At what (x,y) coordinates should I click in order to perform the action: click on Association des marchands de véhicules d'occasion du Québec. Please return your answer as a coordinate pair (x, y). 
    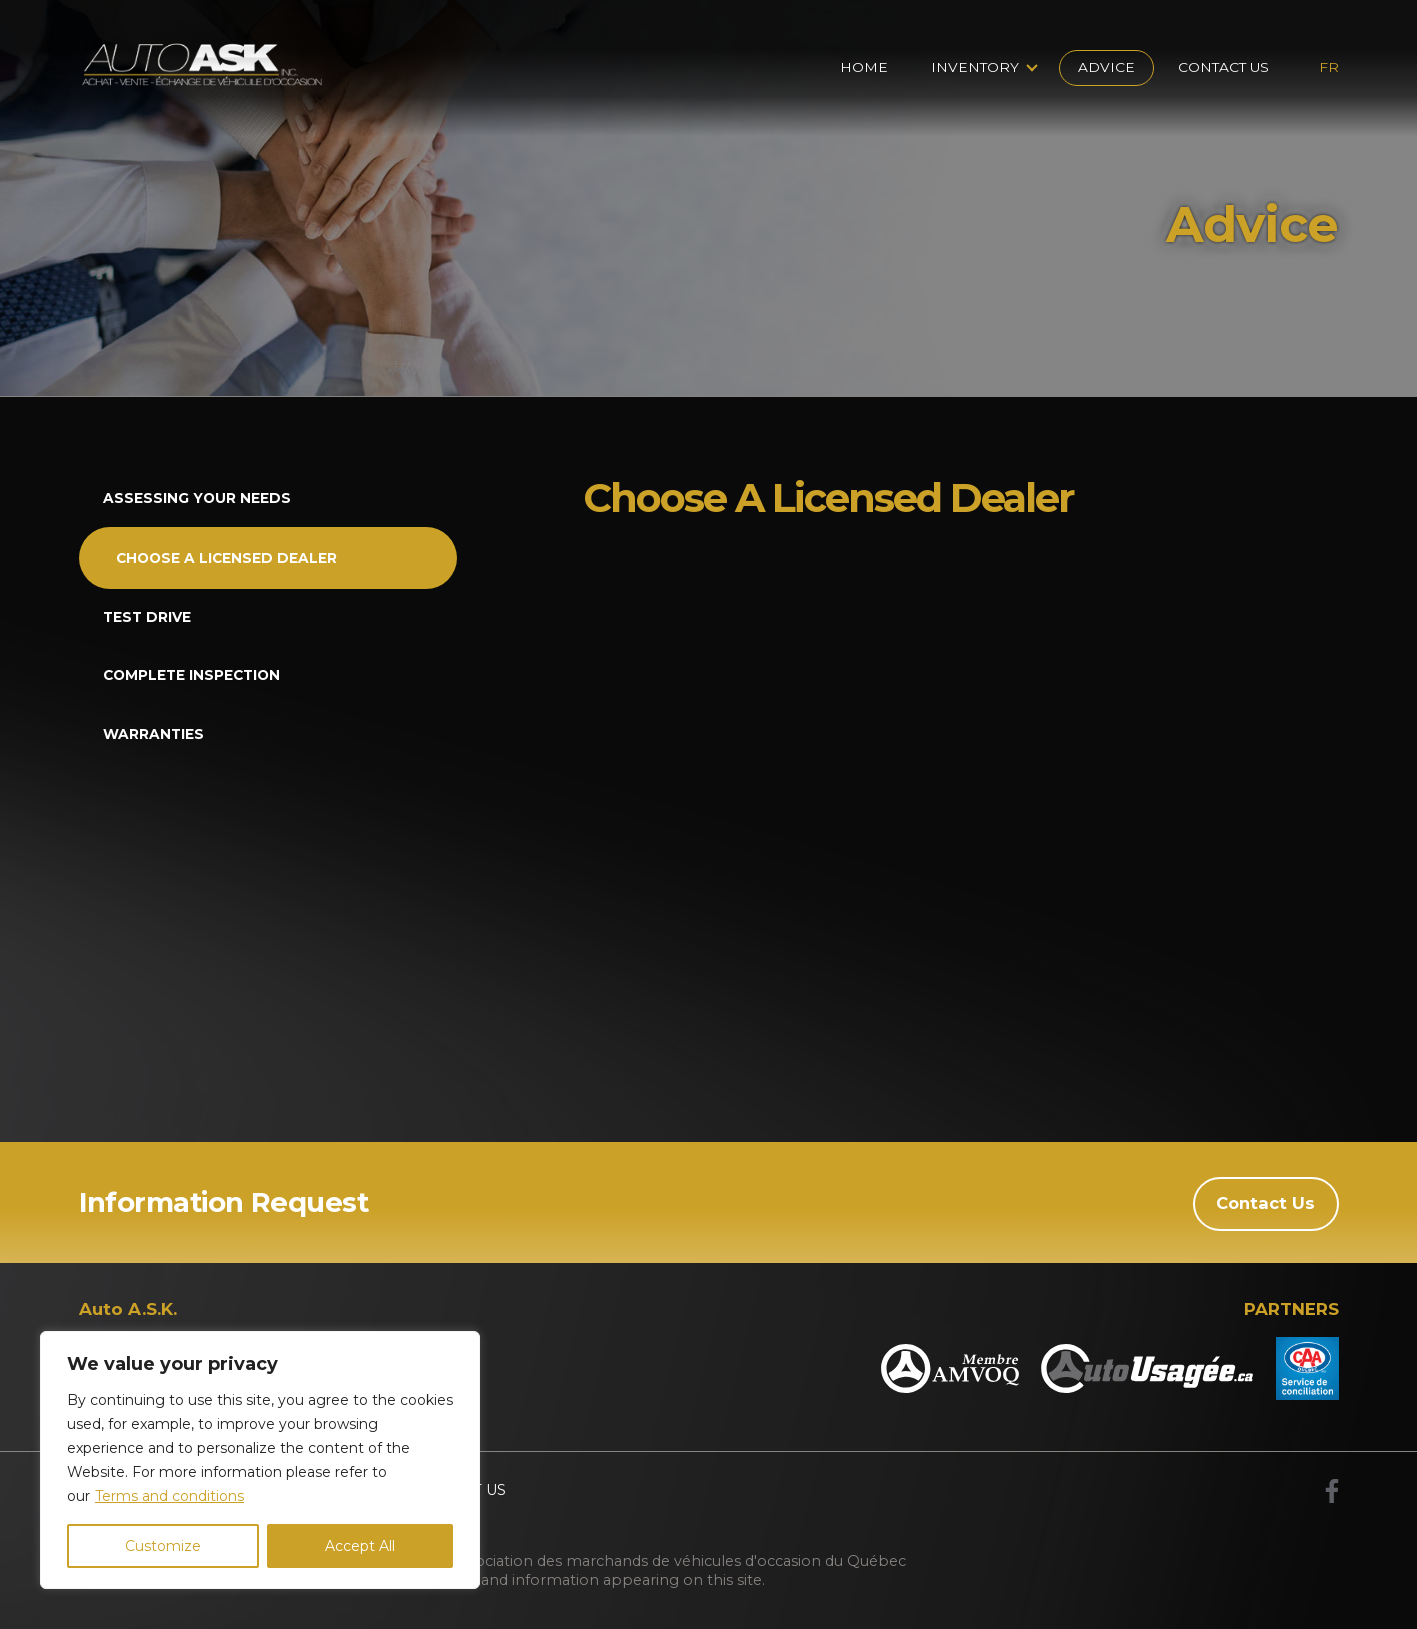
    Looking at the image, I should click on (678, 1560).